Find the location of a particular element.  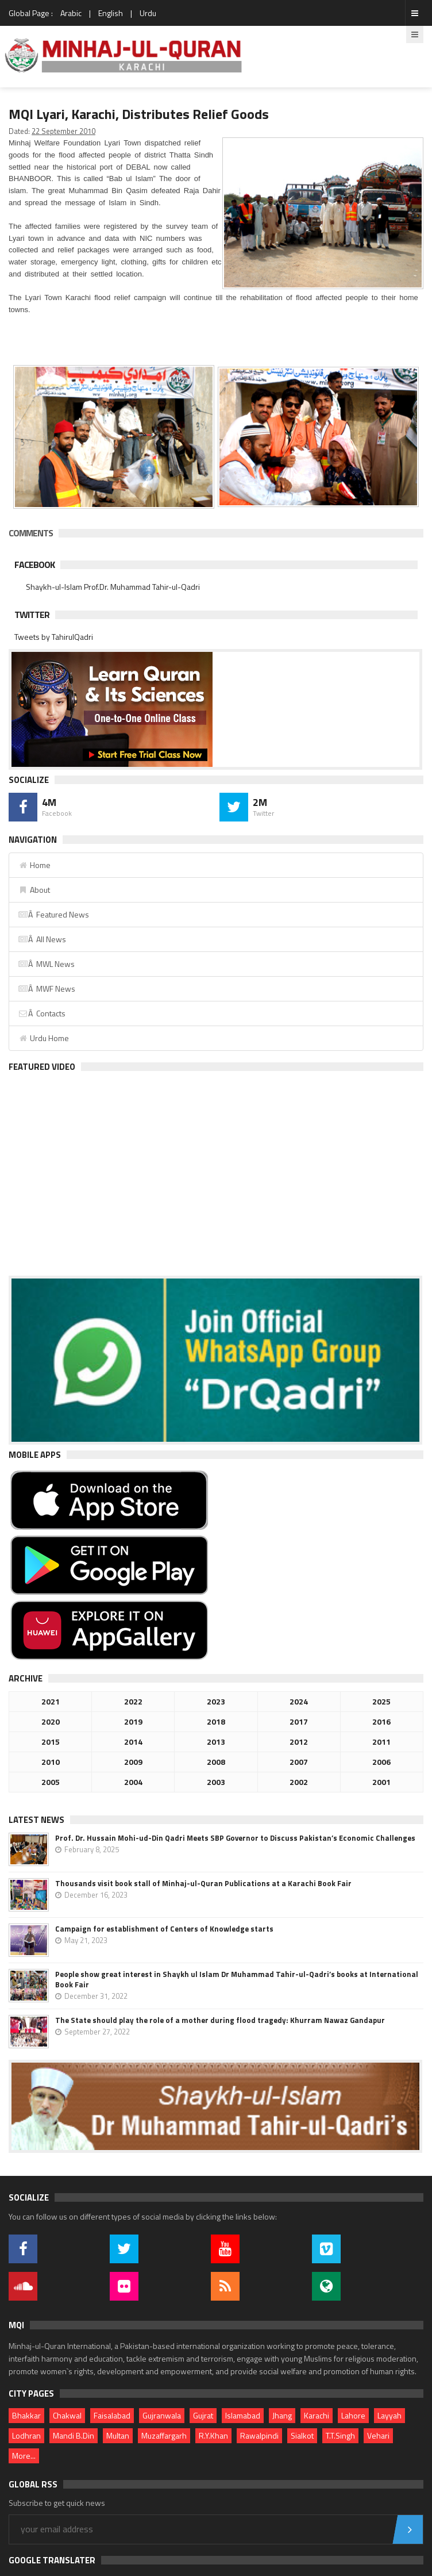

Â Contacts is located at coordinates (41, 1013).